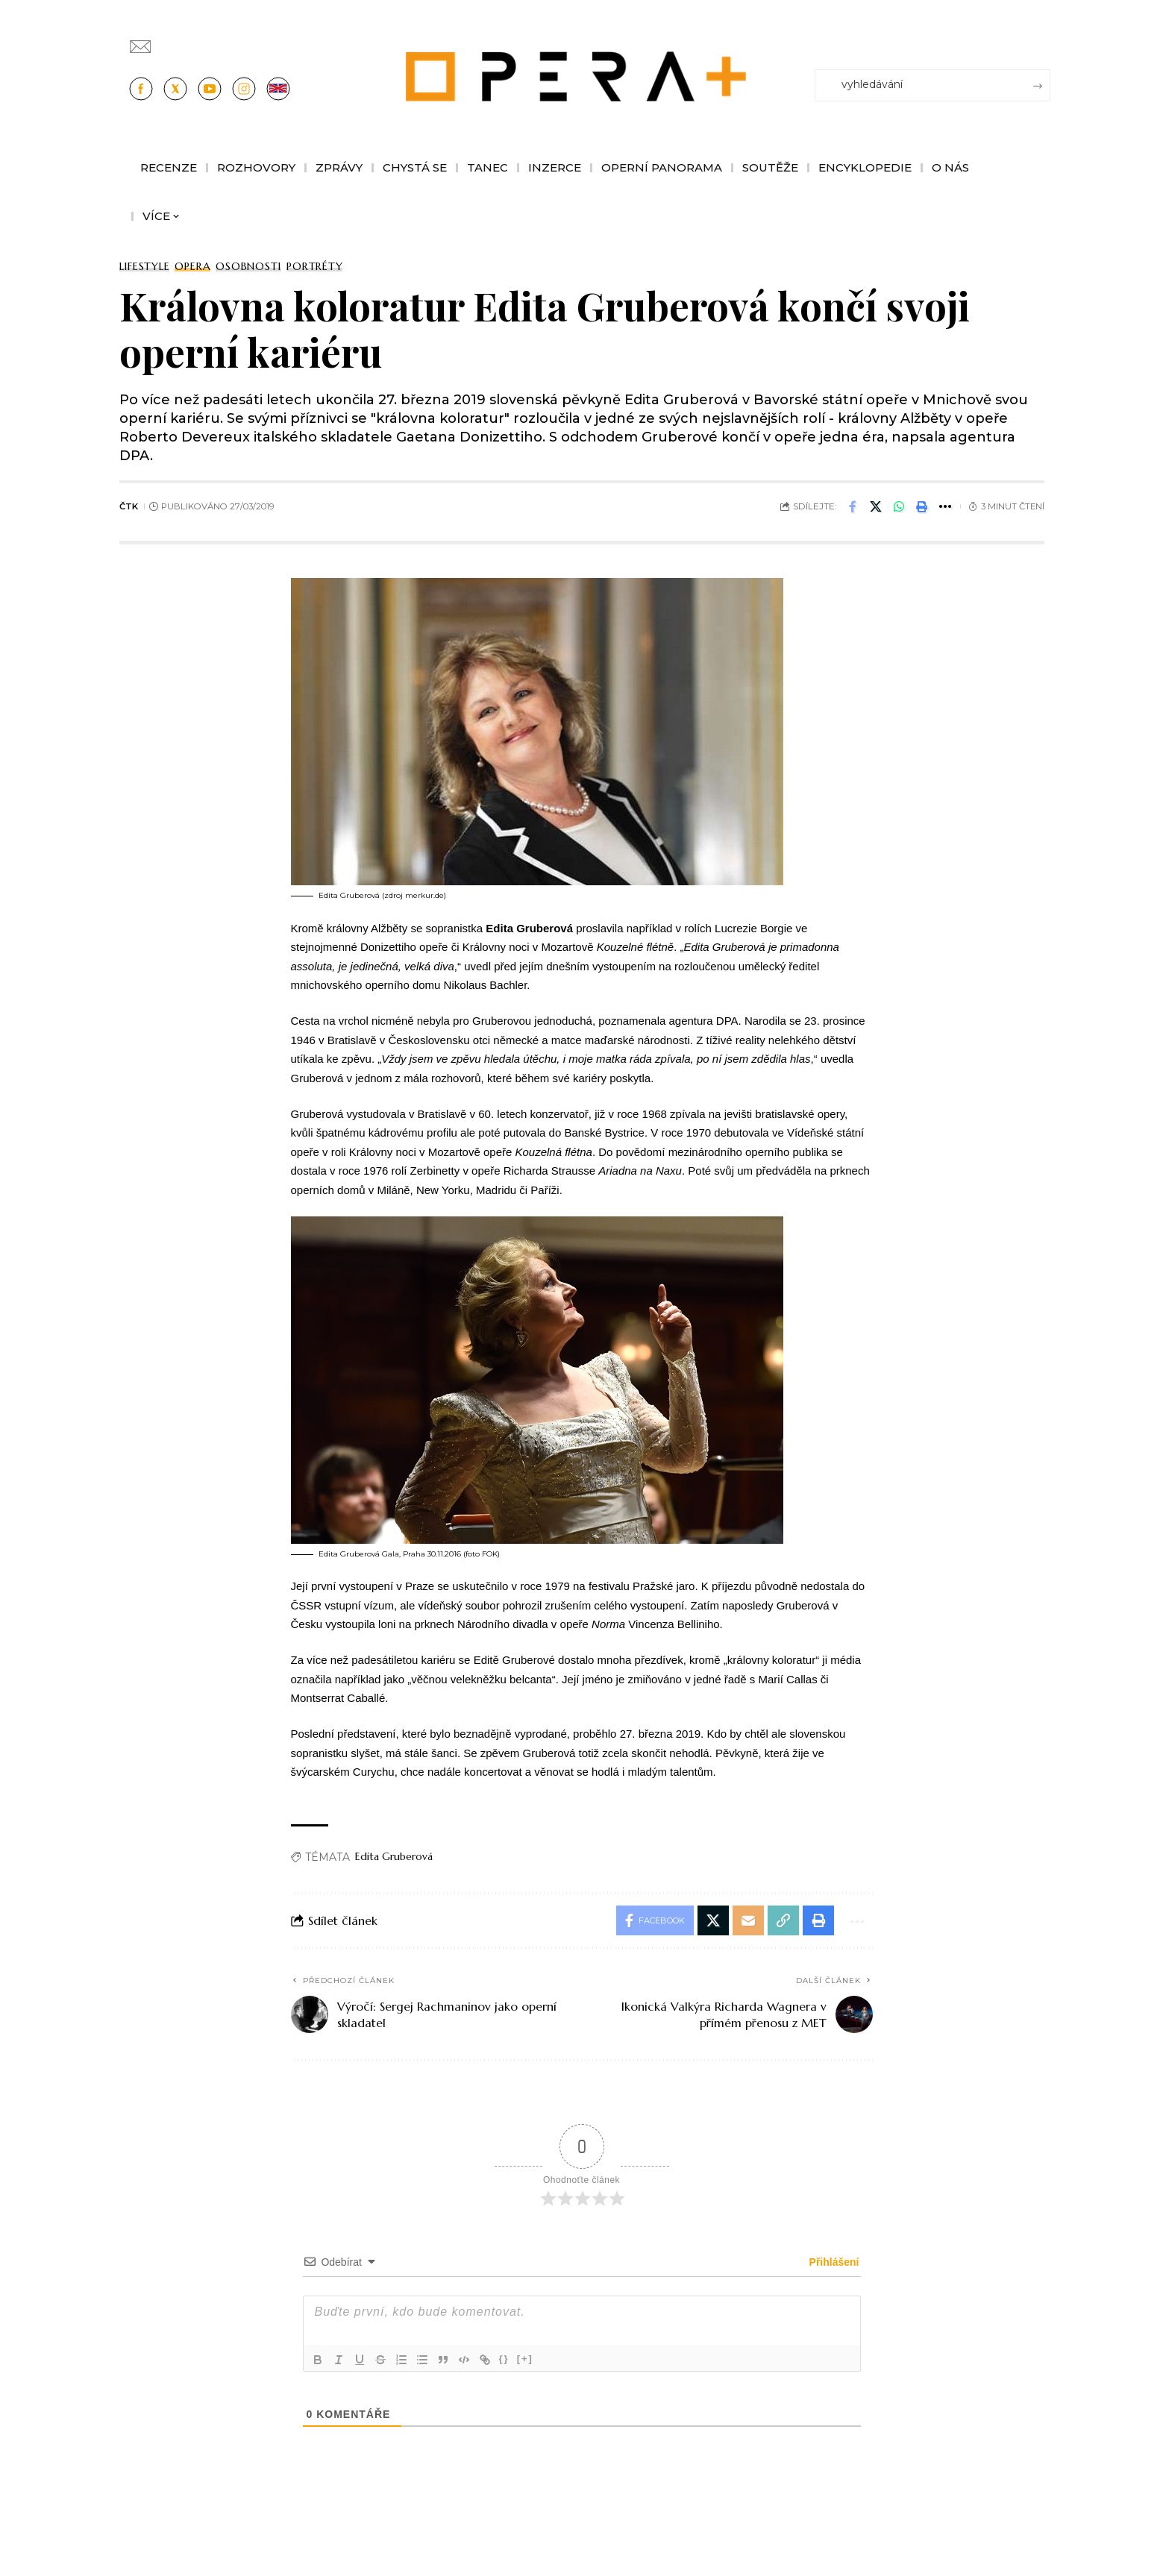 Image resolution: width=1163 pixels, height=2576 pixels. Describe the element at coordinates (1042, 39) in the screenshot. I see `[Přihlásit se]` at that location.